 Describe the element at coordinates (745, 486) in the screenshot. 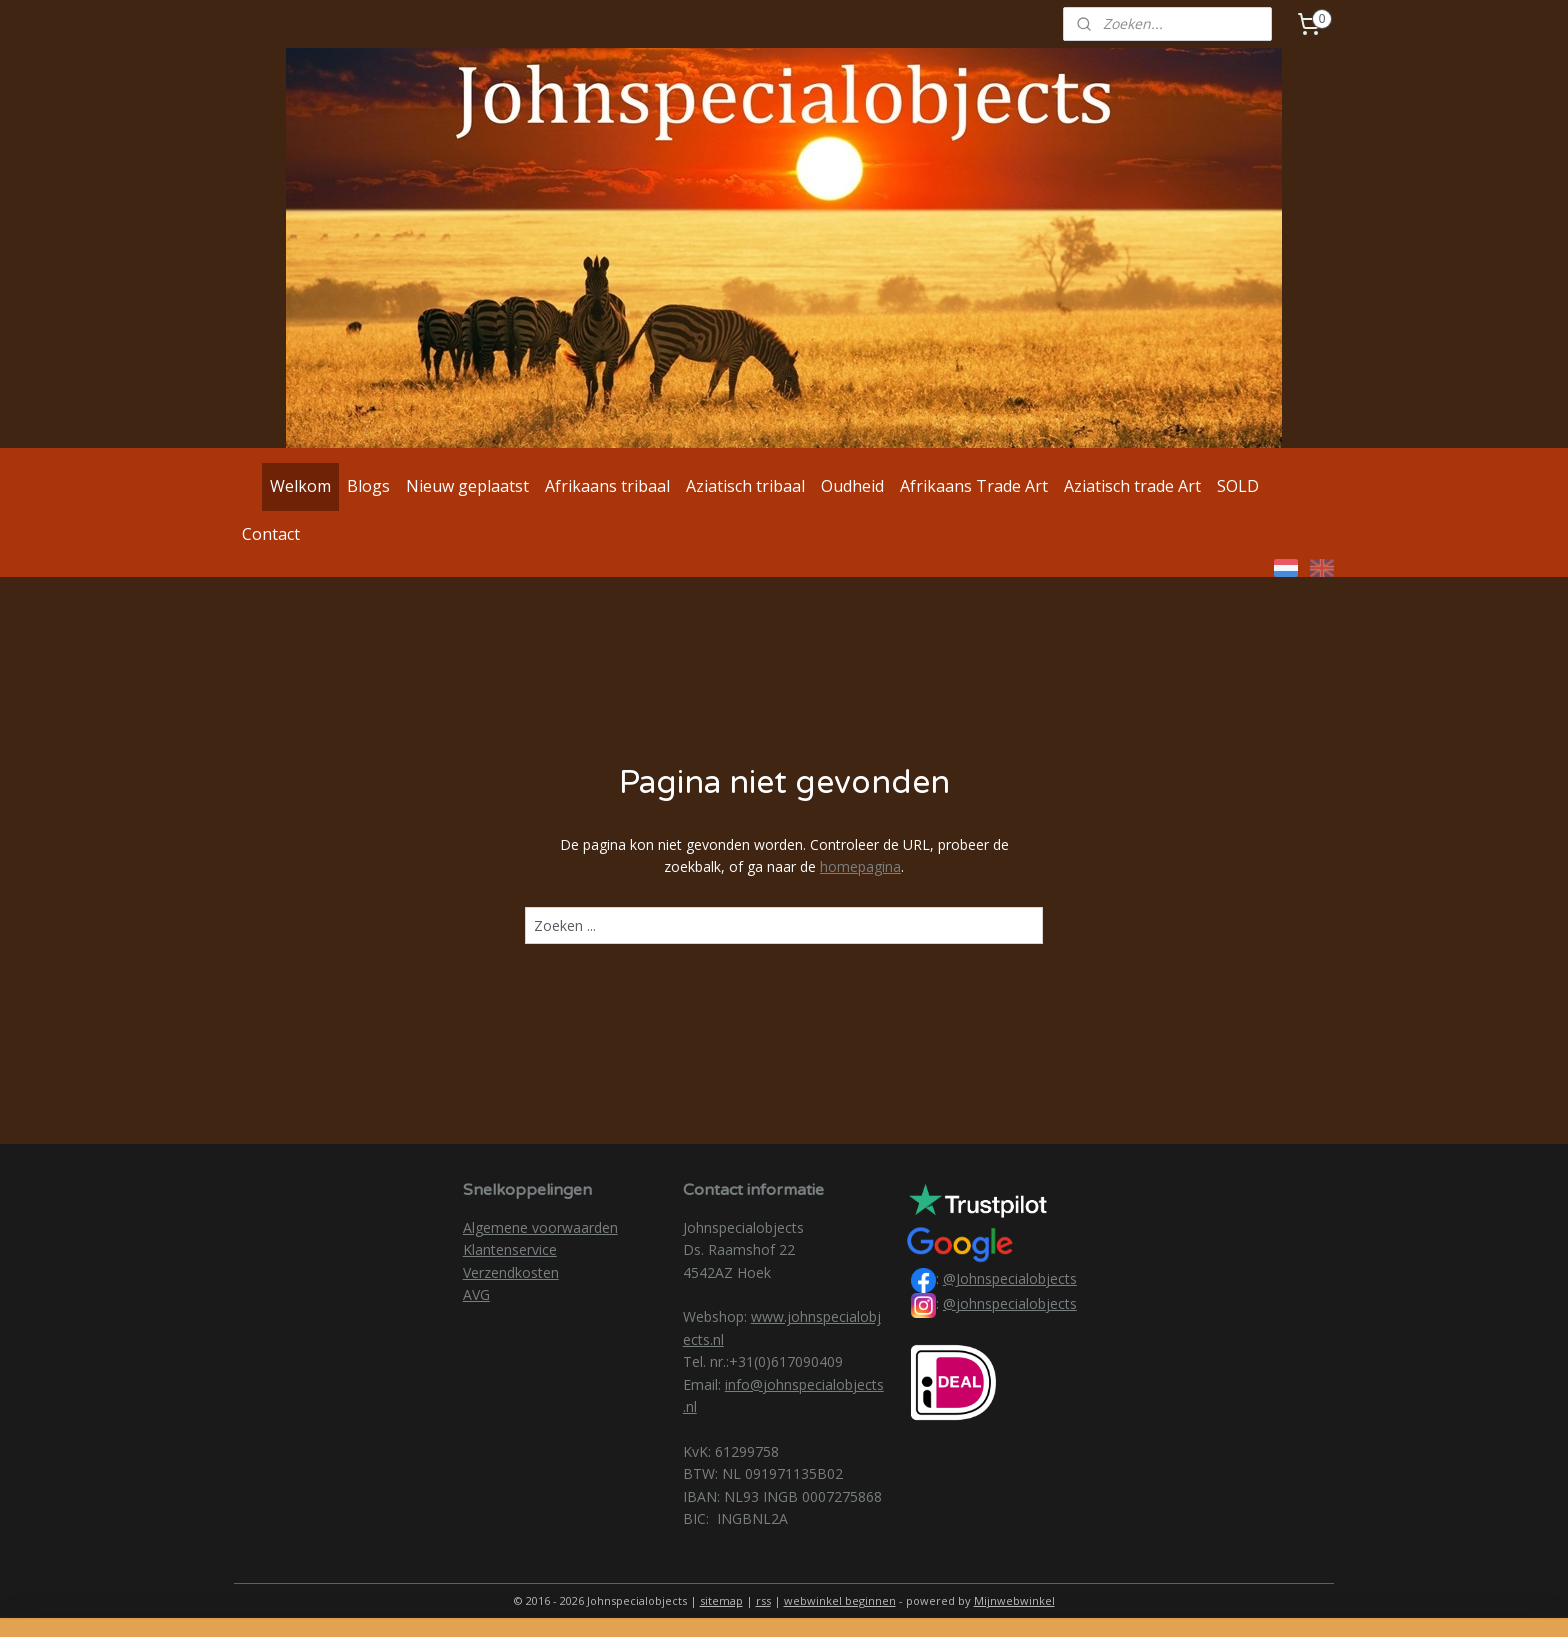

I see `Aziatisch tribaal` at that location.